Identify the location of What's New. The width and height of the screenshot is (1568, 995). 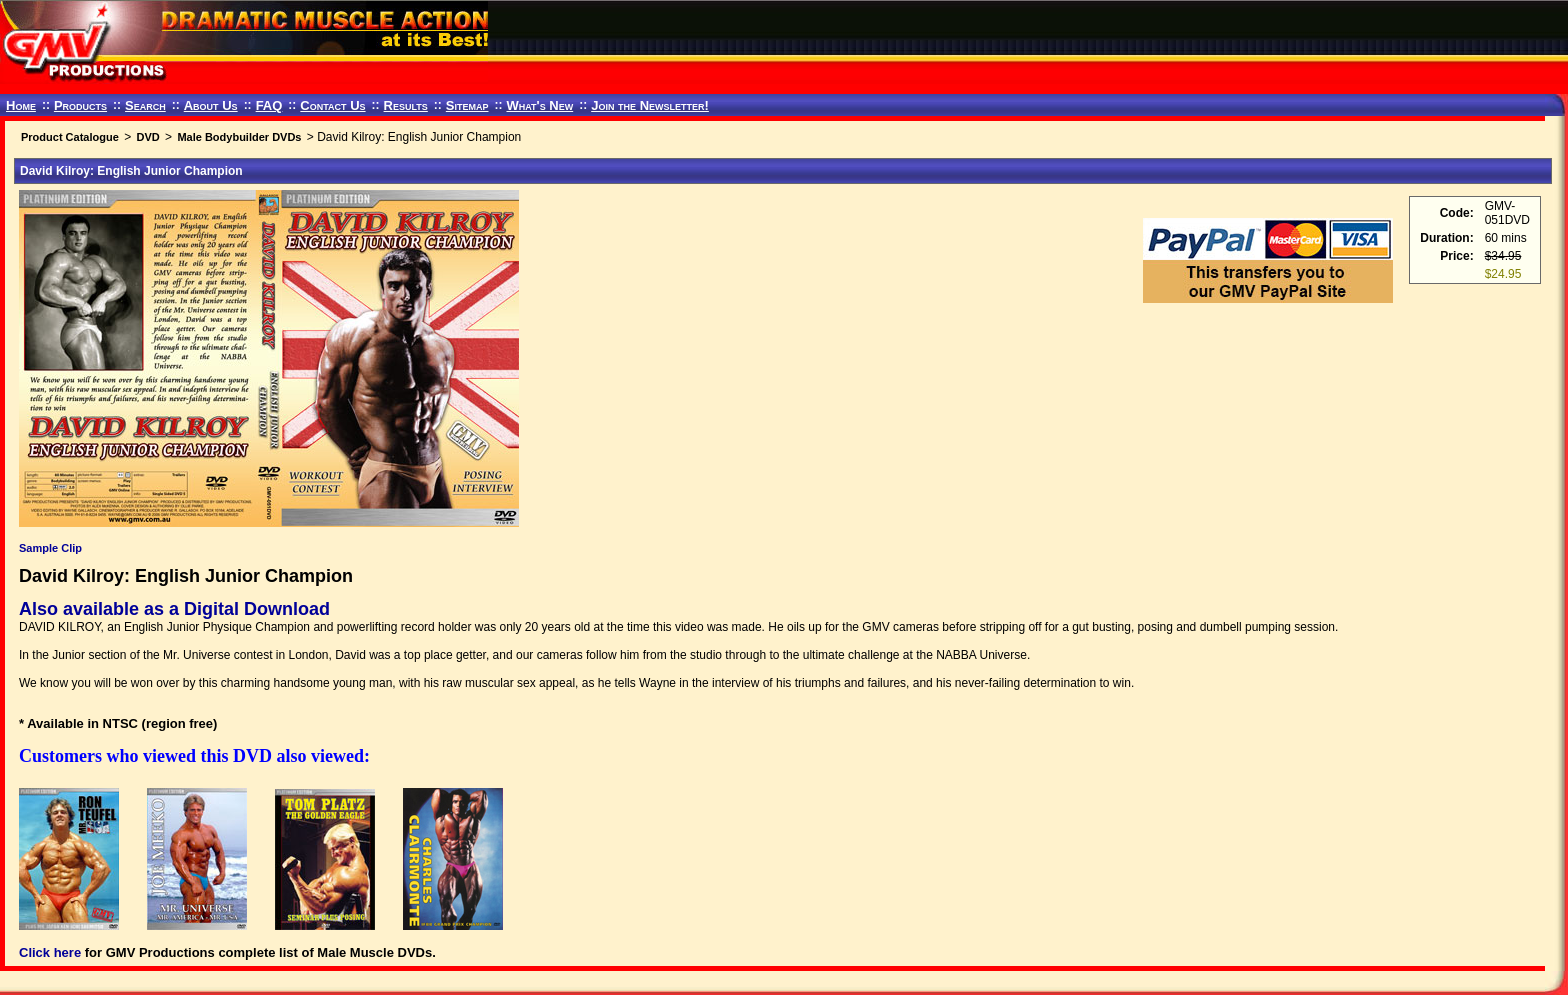
(539, 105).